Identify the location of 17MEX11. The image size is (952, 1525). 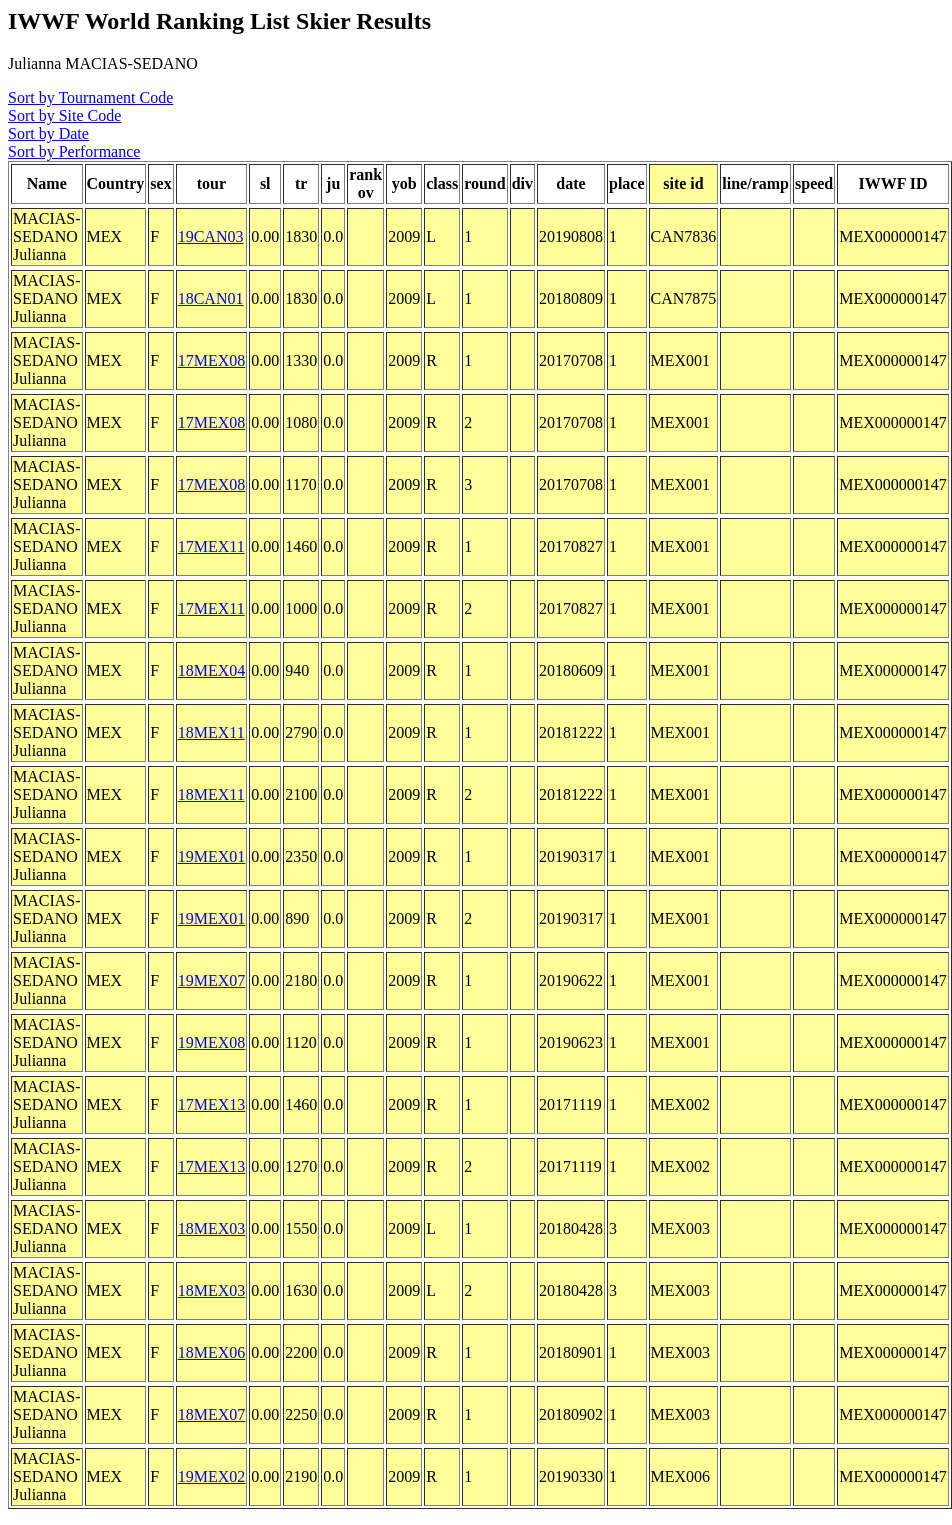
(211, 546).